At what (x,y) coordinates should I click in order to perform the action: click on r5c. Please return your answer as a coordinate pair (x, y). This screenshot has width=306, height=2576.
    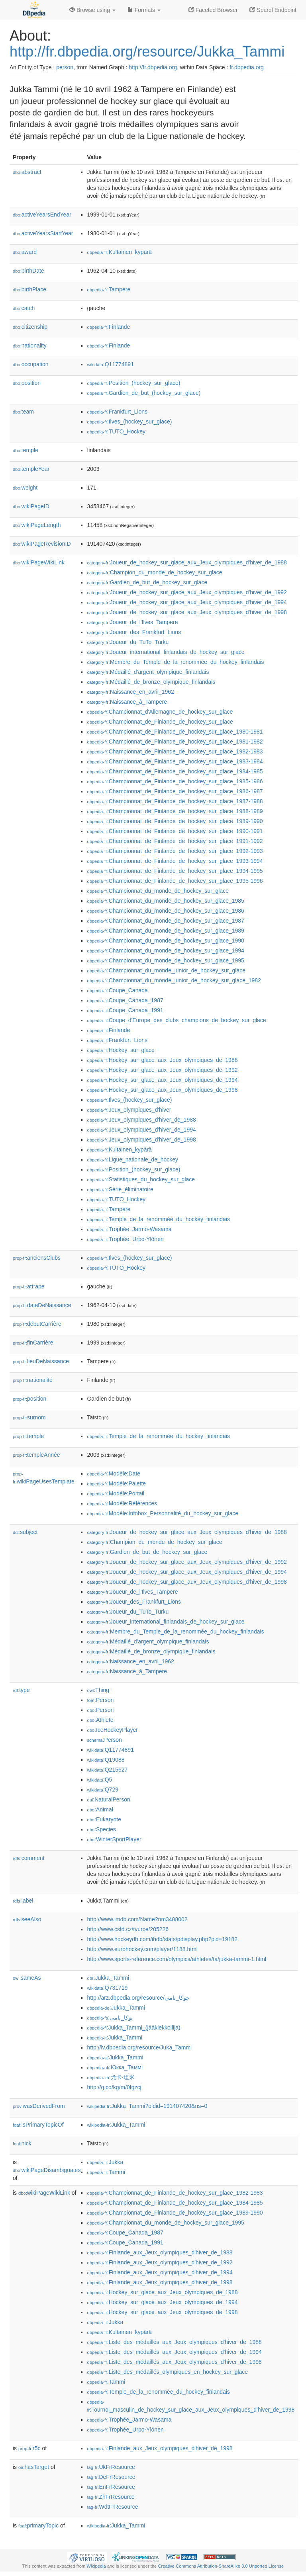
    Looking at the image, I should click on (29, 2448).